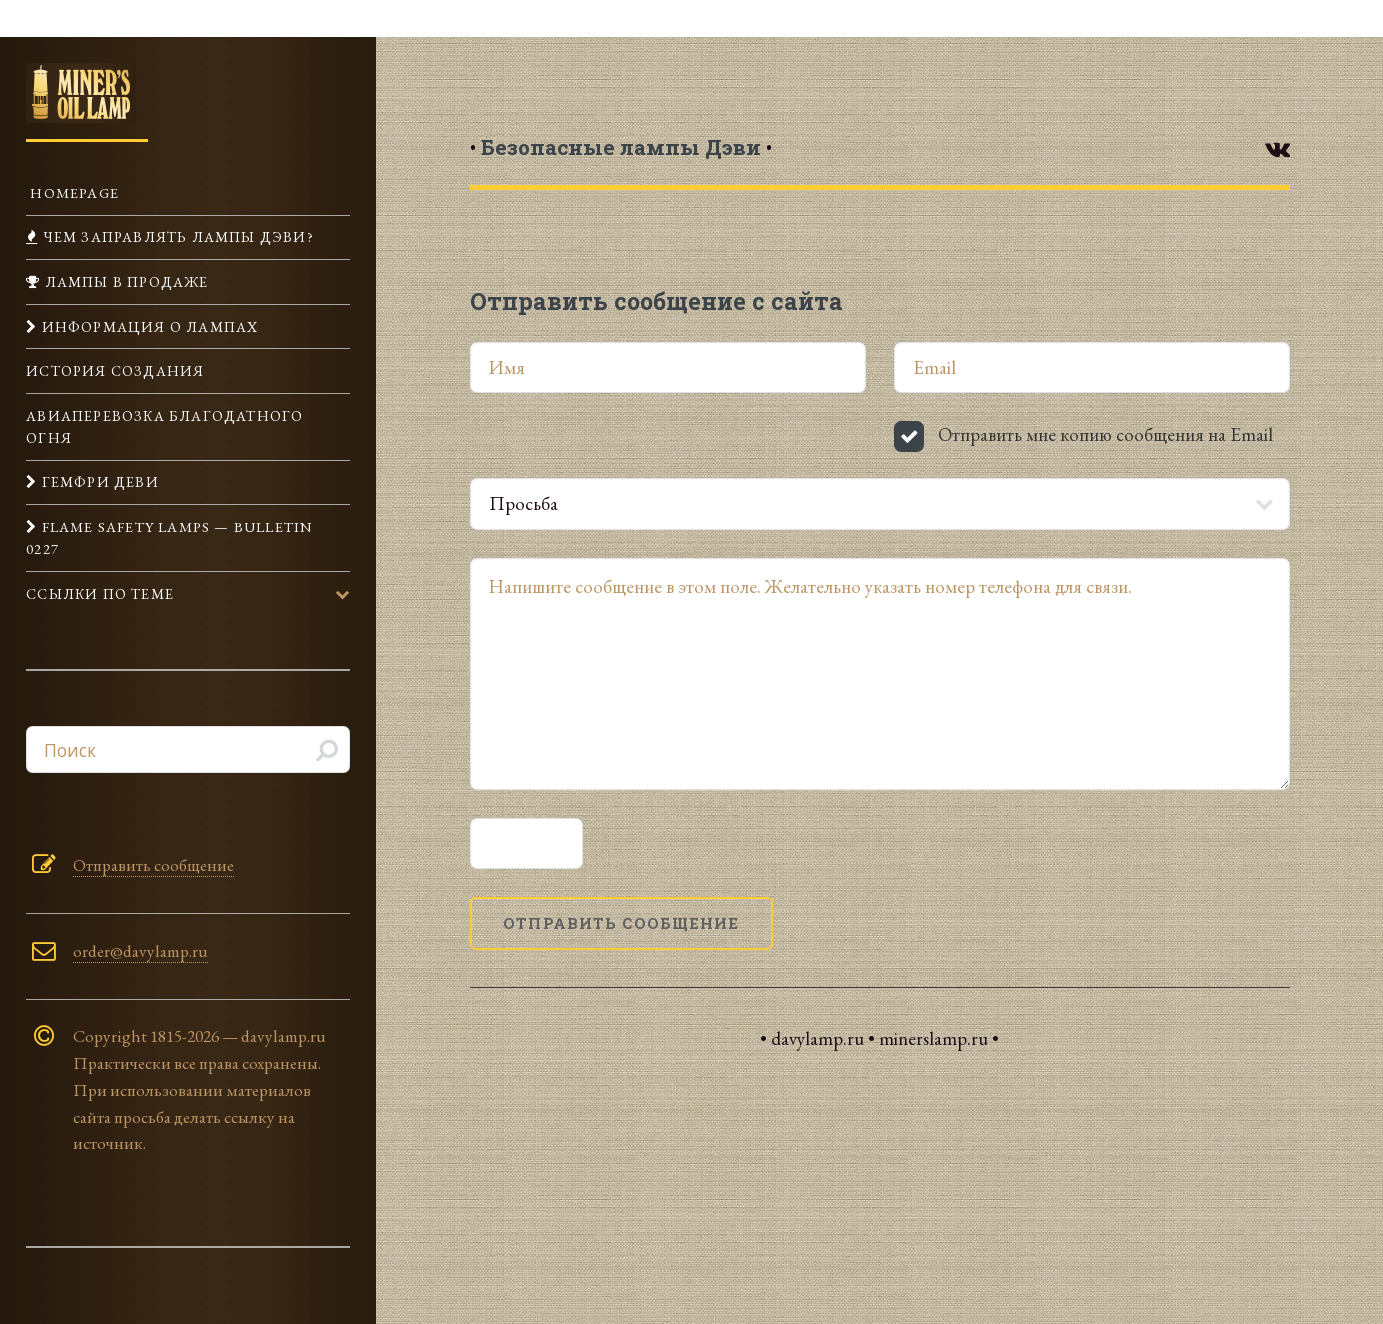 This screenshot has height=1324, width=1383. I want to click on Отправить мне копию сообщения на Email, so click(1105, 434).